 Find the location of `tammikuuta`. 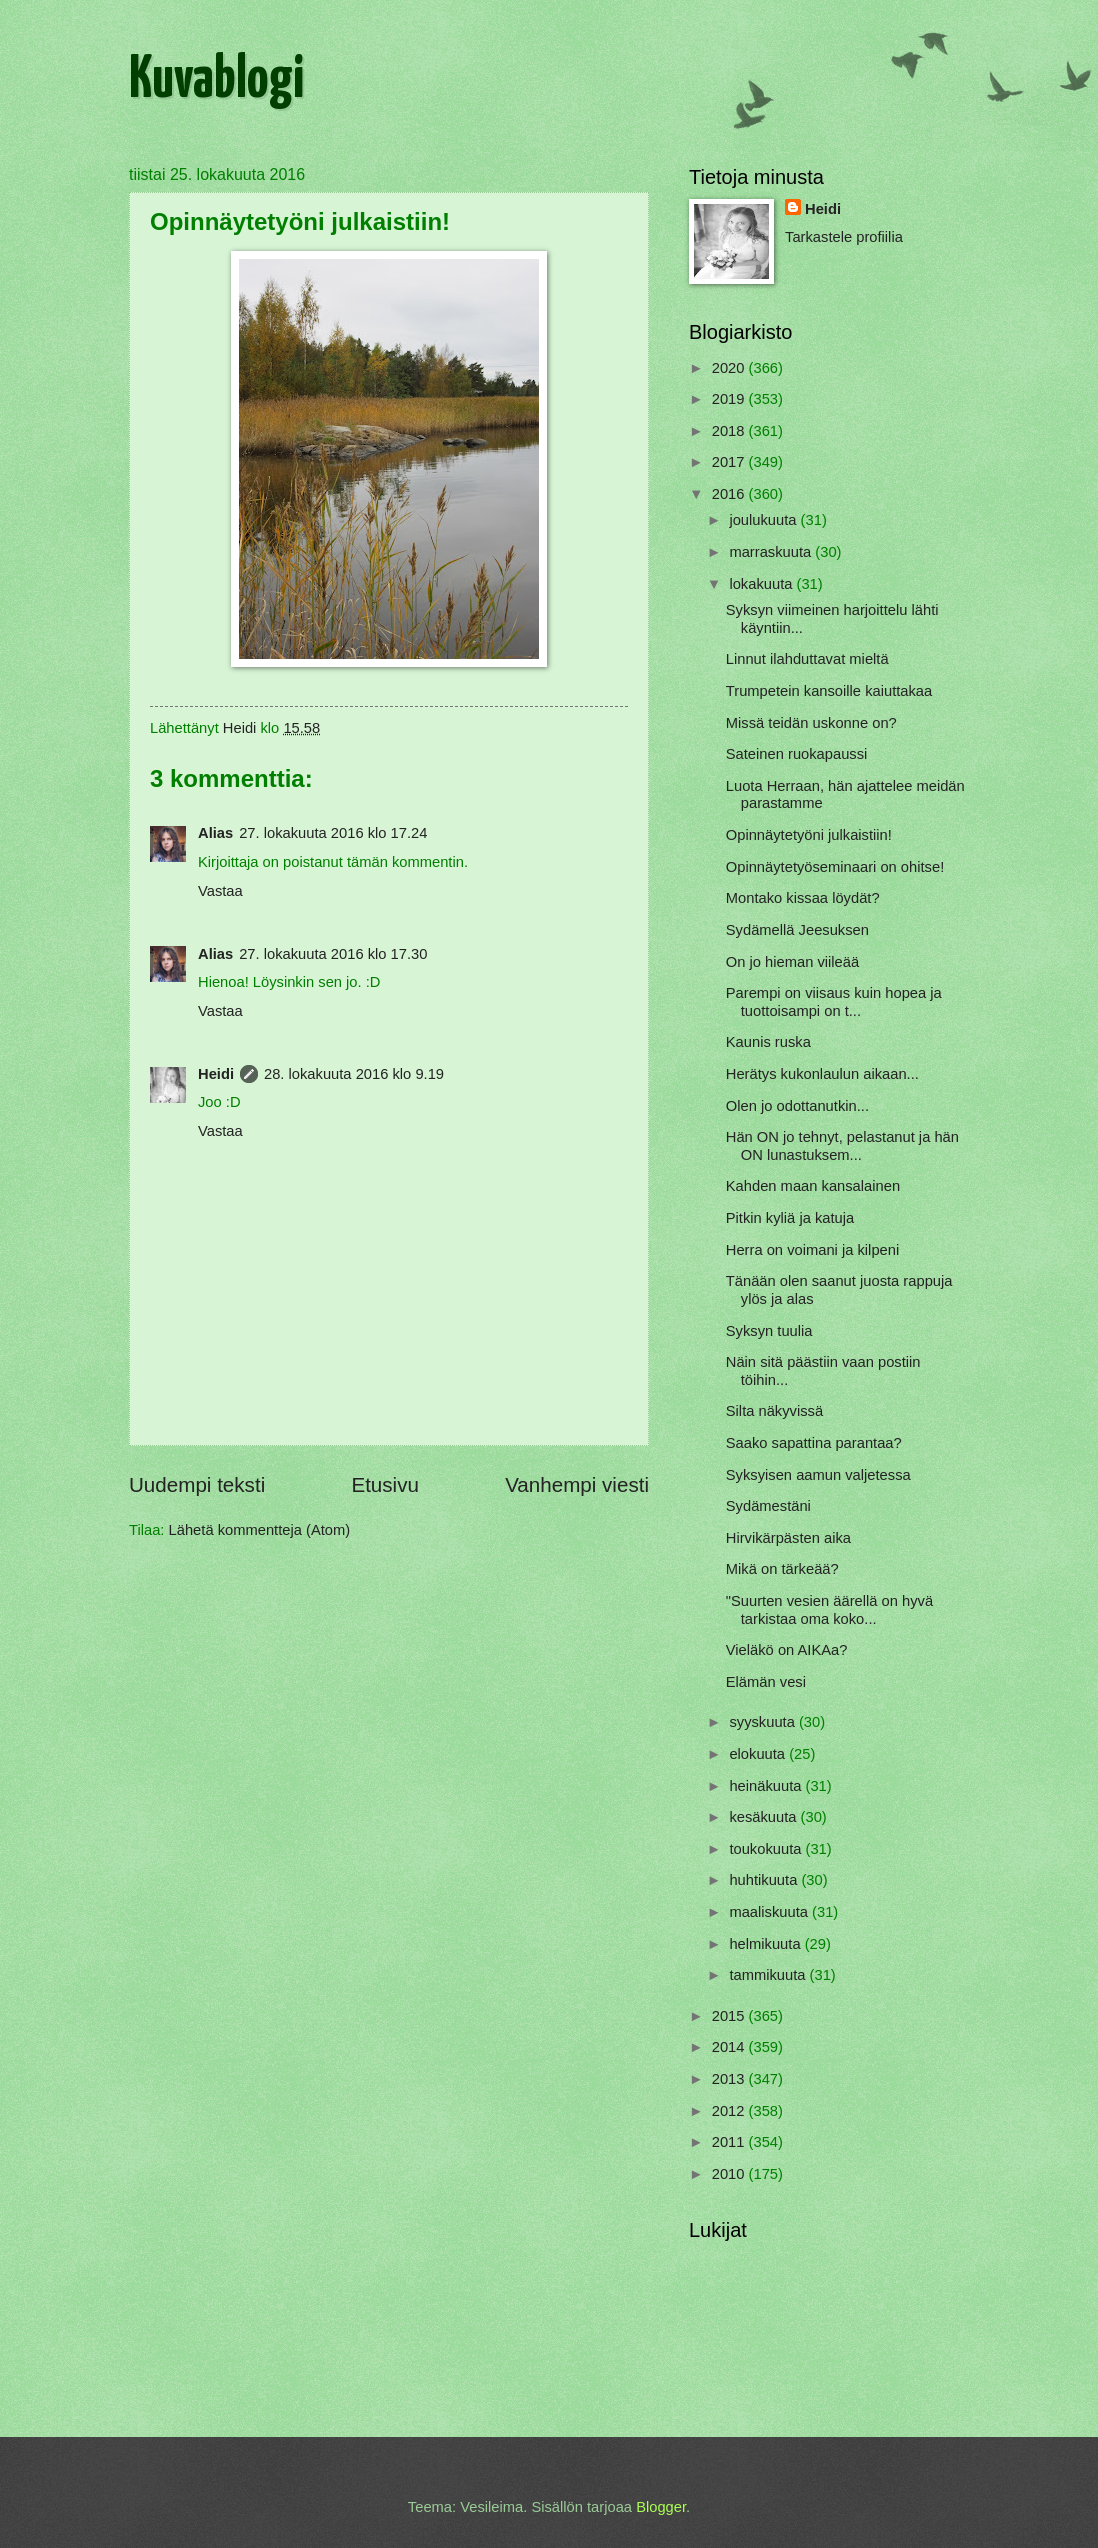

tammikuuta is located at coordinates (769, 1975).